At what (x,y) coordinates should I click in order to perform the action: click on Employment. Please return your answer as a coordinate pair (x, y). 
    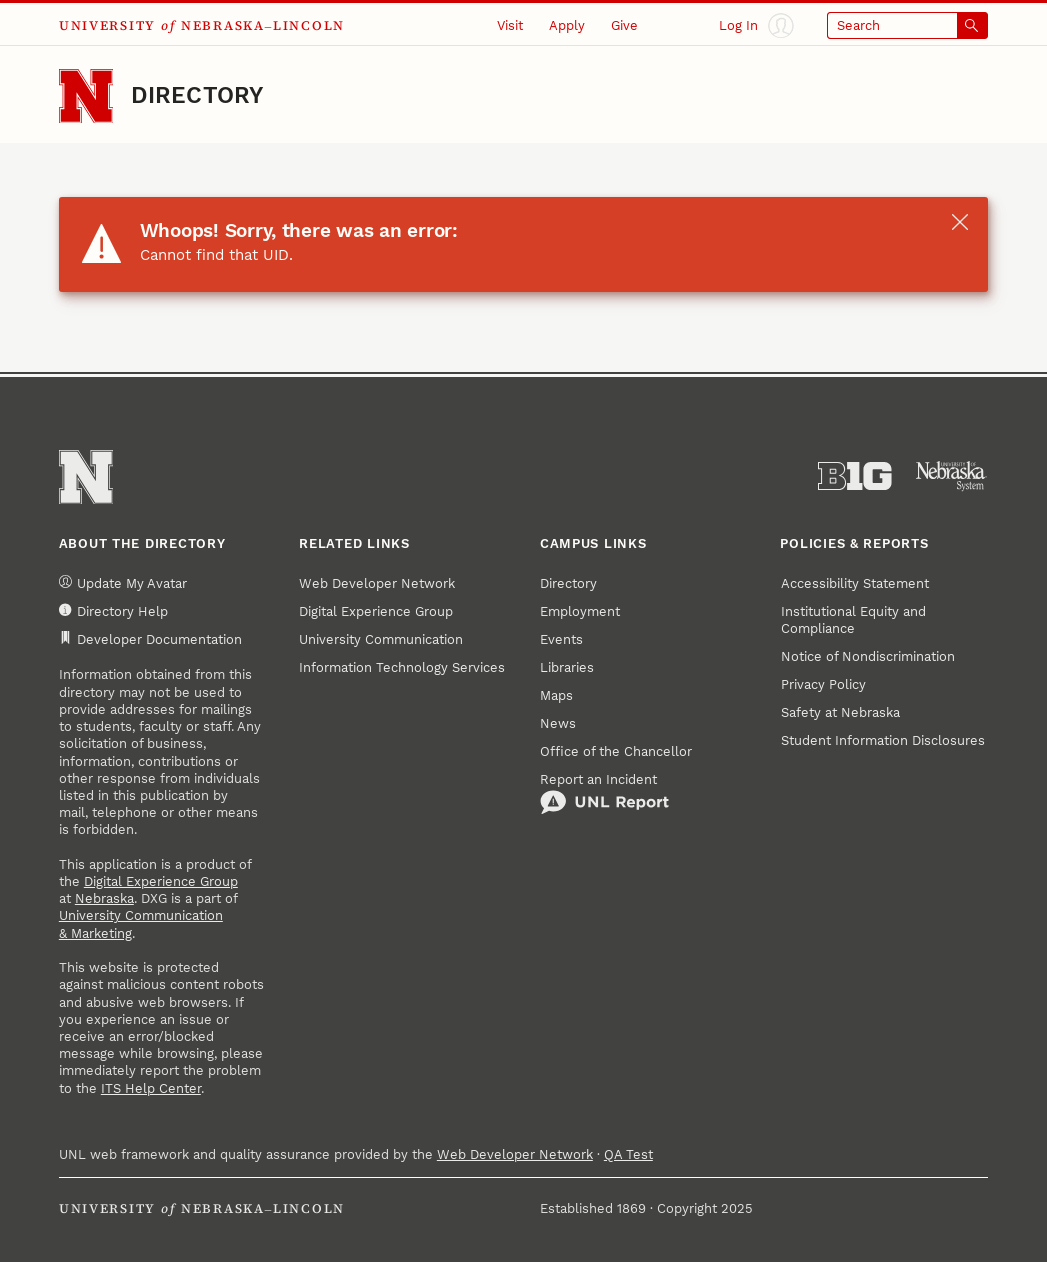
    Looking at the image, I should click on (580, 611).